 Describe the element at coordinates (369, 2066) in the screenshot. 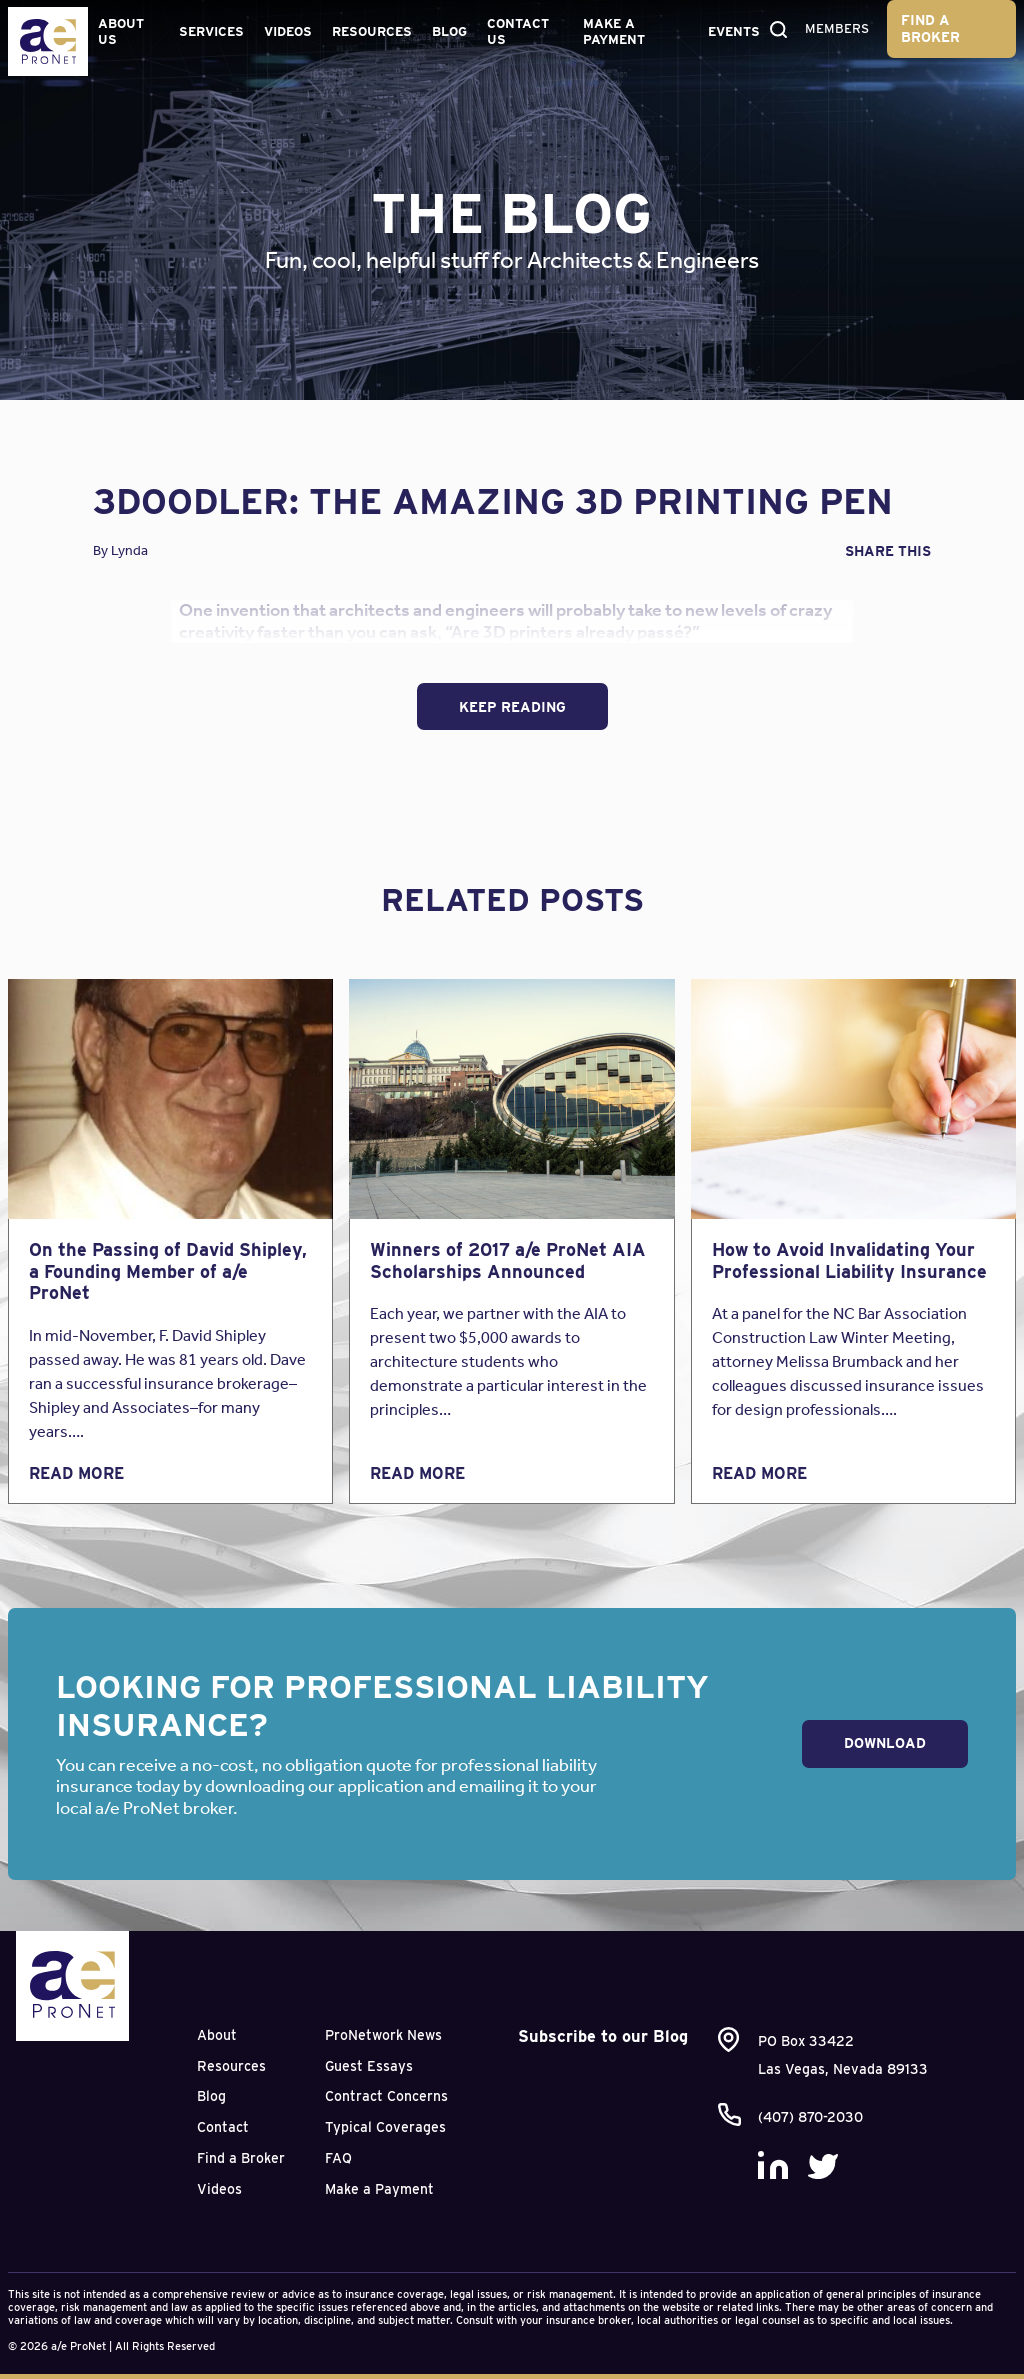

I see `Guest Essays` at that location.